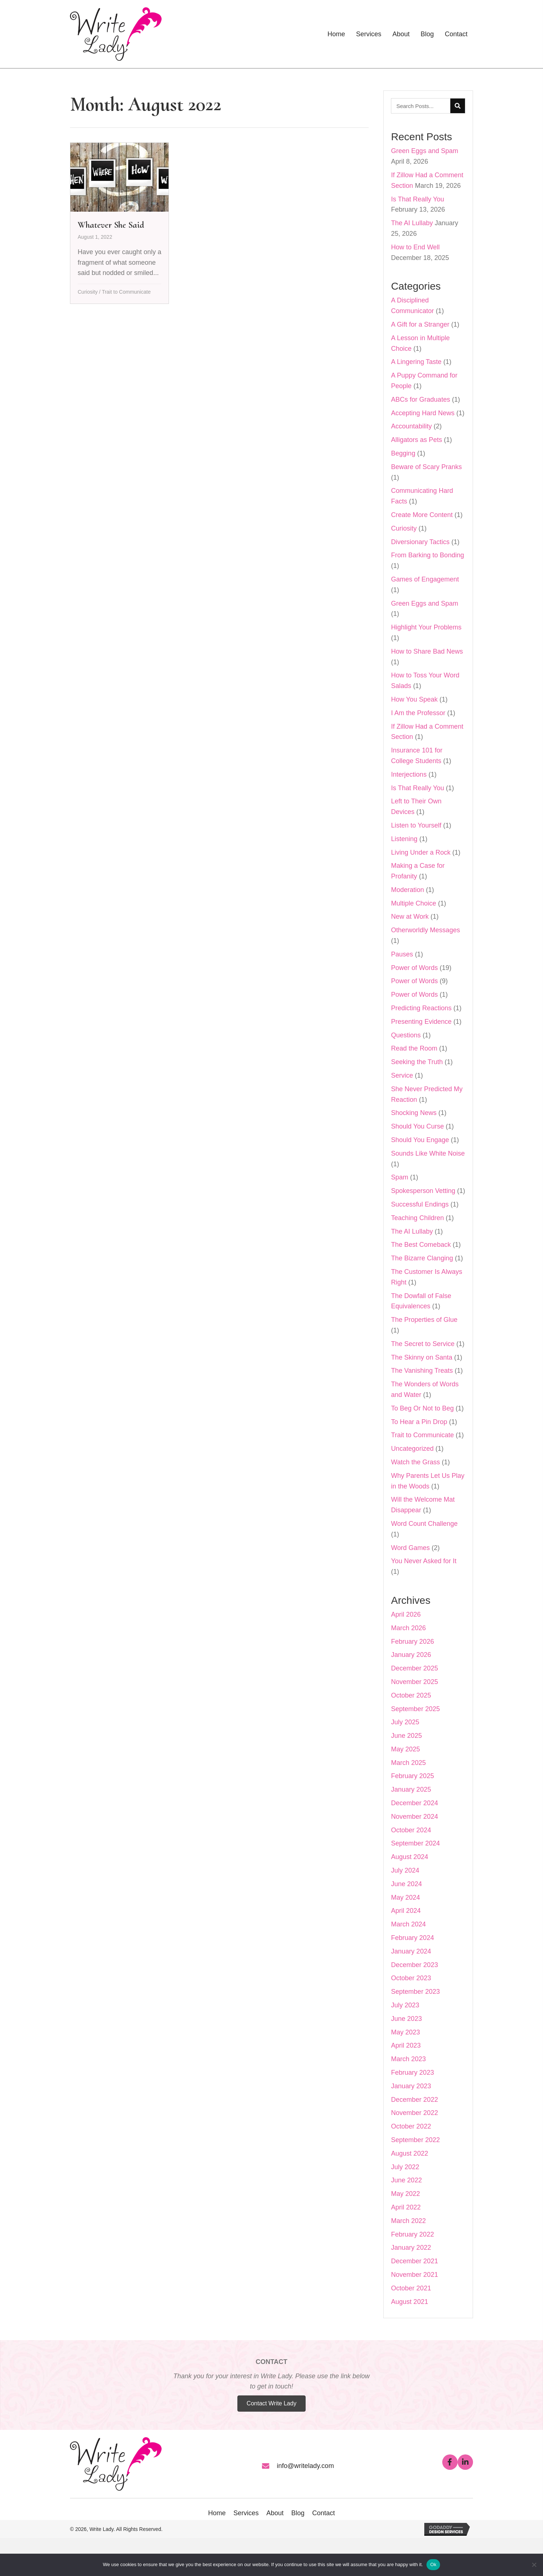  I want to click on June 2023, so click(406, 2018).